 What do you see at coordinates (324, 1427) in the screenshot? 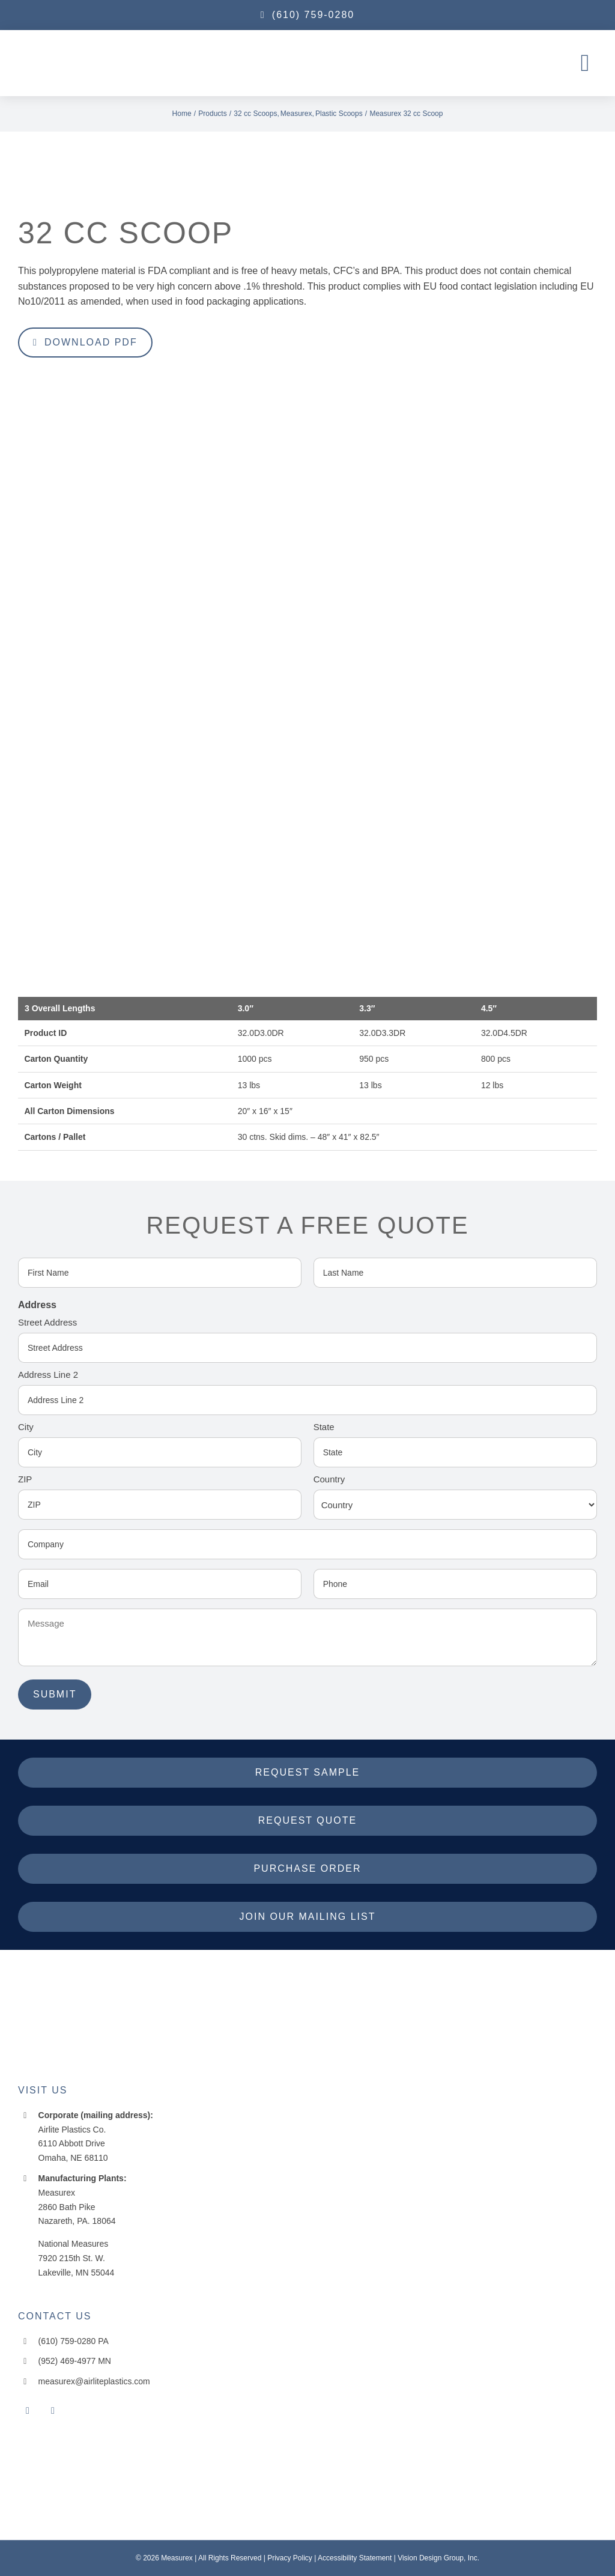
I see `State` at bounding box center [324, 1427].